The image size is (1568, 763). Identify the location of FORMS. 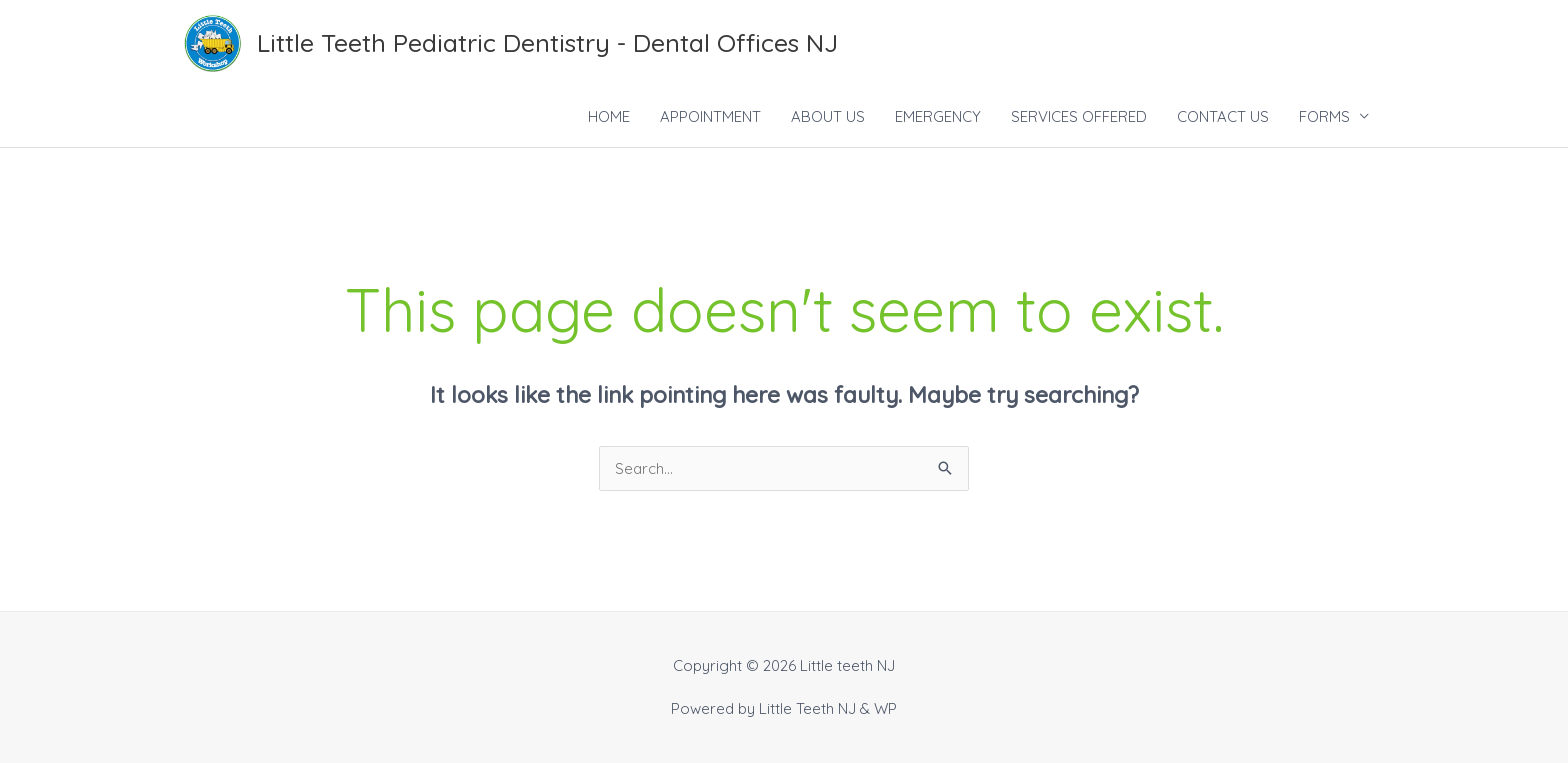
(1324, 116).